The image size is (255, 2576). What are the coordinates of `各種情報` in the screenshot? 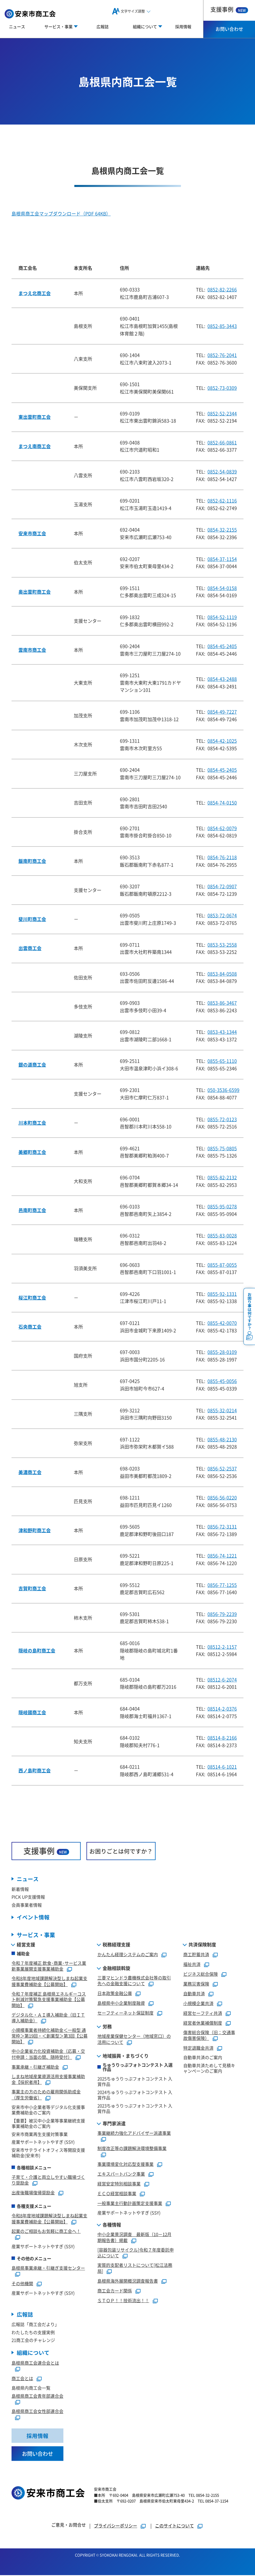 It's located at (112, 2225).